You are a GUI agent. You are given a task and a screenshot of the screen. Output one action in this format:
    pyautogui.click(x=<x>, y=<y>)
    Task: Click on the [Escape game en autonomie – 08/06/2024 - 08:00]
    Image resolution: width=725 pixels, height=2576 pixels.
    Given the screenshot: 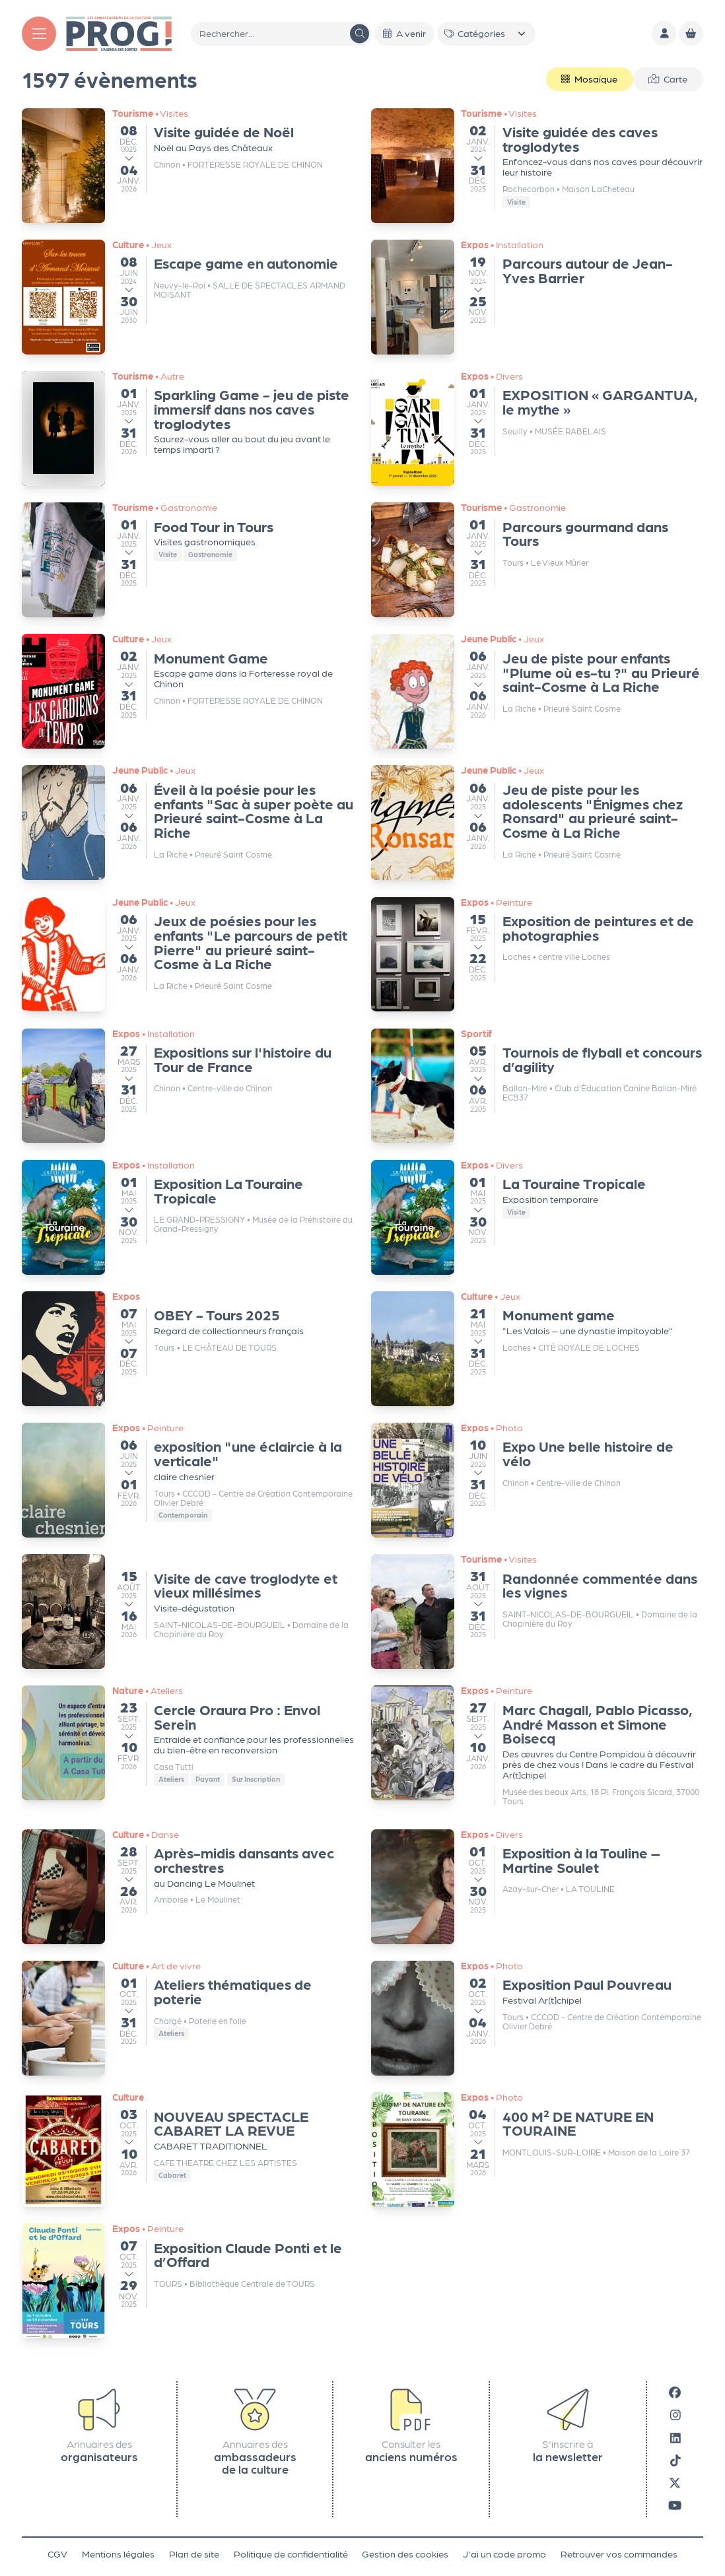 What is the action you would take?
    pyautogui.click(x=188, y=297)
    